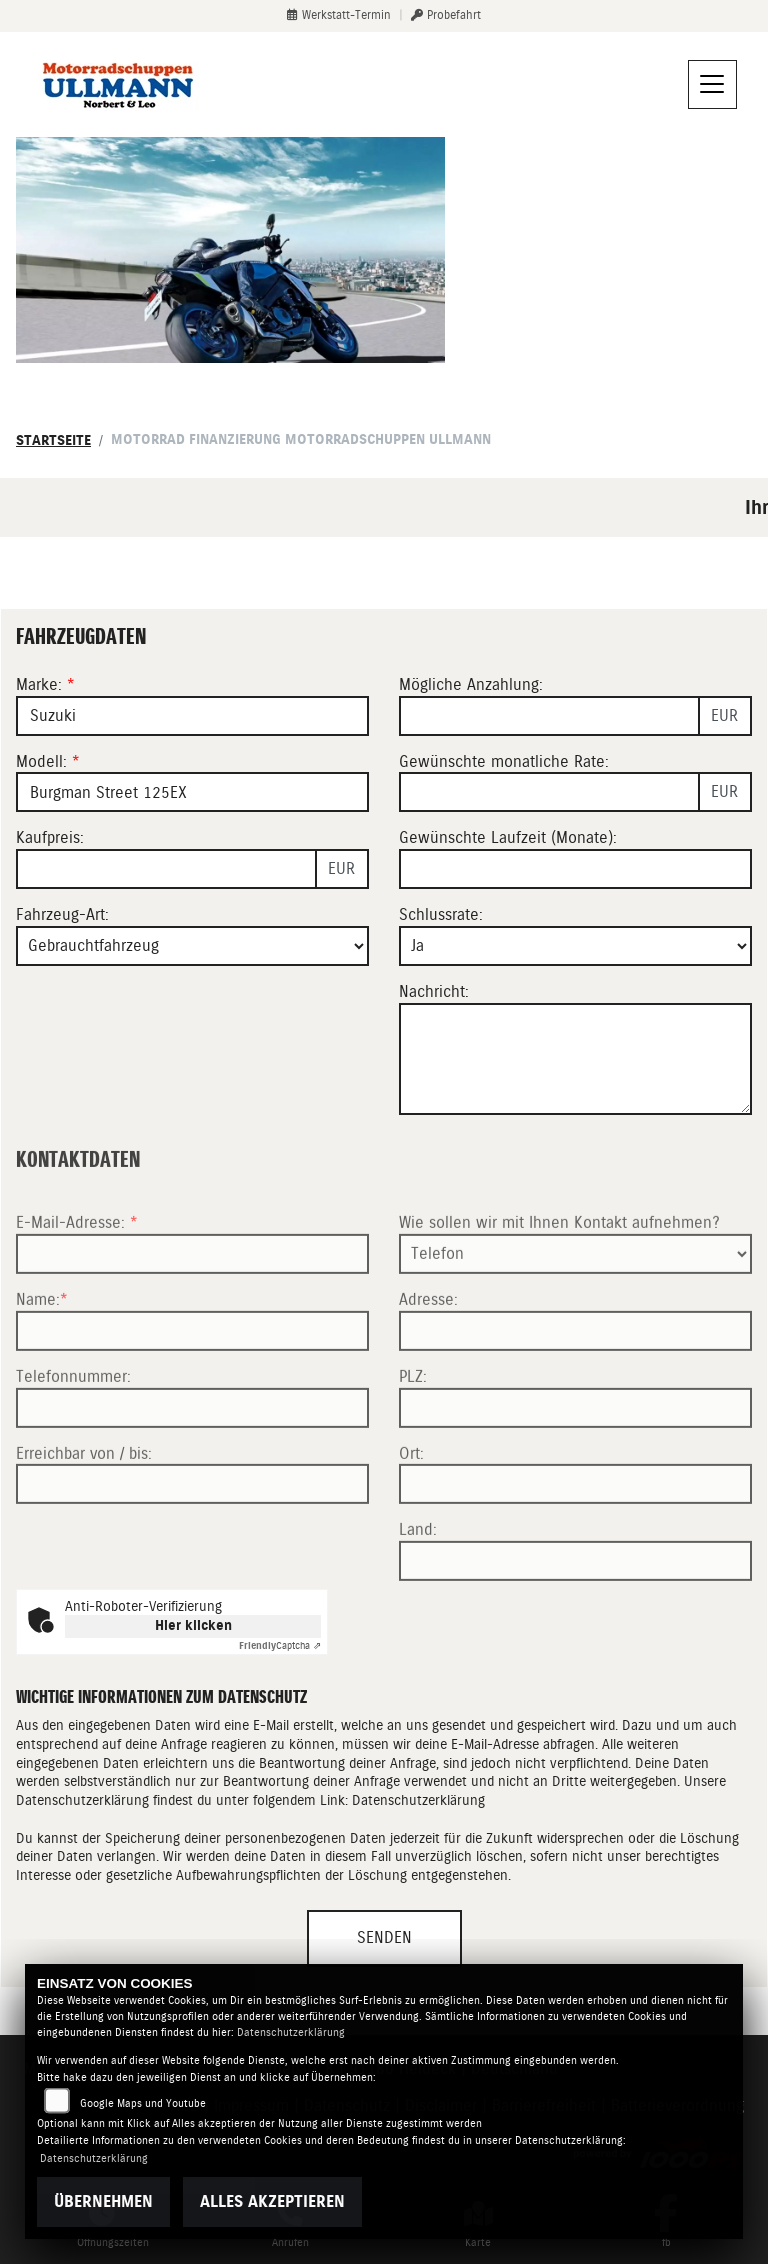  Describe the element at coordinates (441, 914) in the screenshot. I see `Schlussrate:` at that location.